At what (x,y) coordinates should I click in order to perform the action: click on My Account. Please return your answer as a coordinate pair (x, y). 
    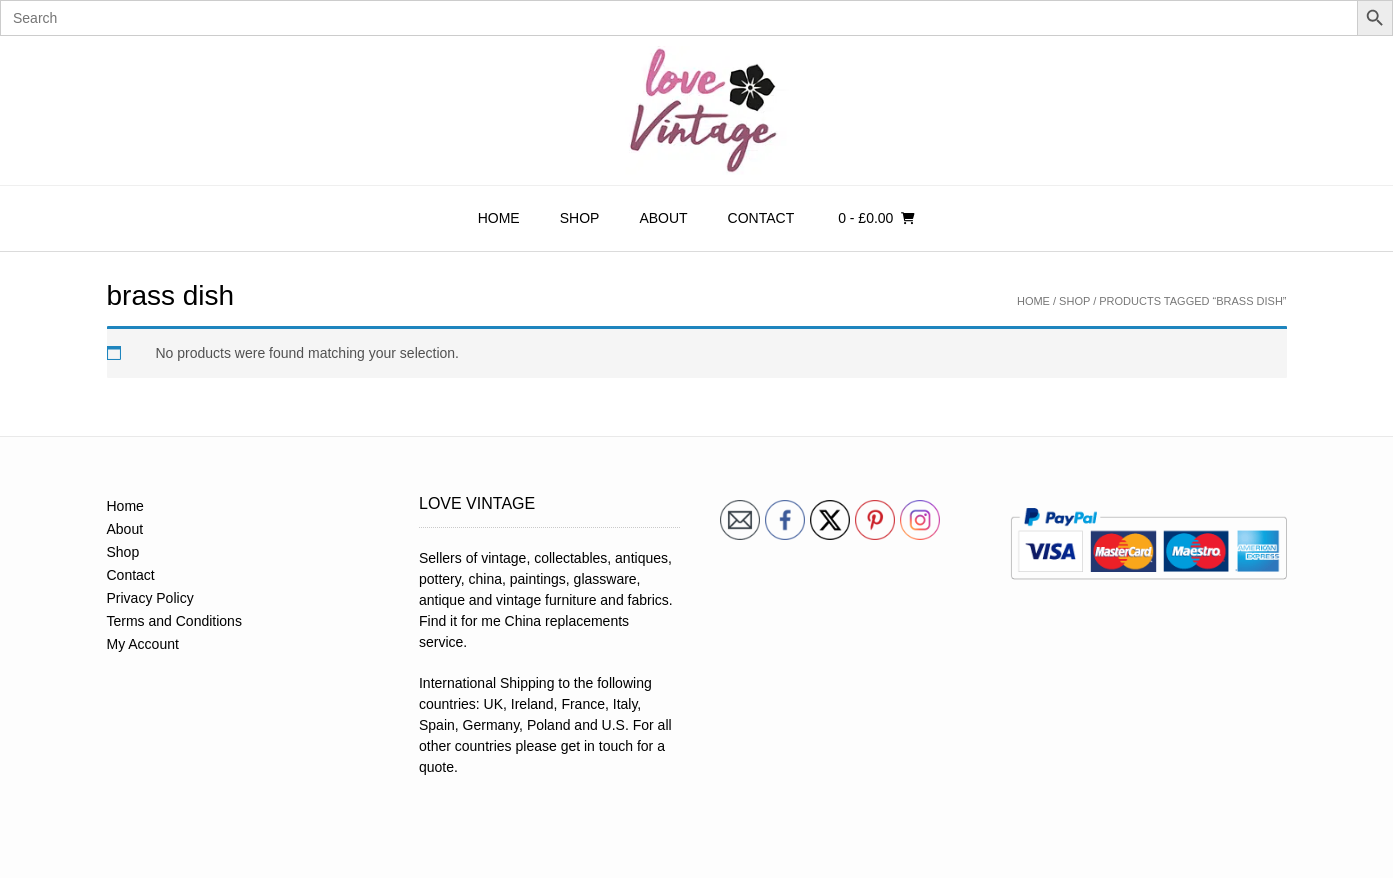
    Looking at the image, I should click on (143, 644).